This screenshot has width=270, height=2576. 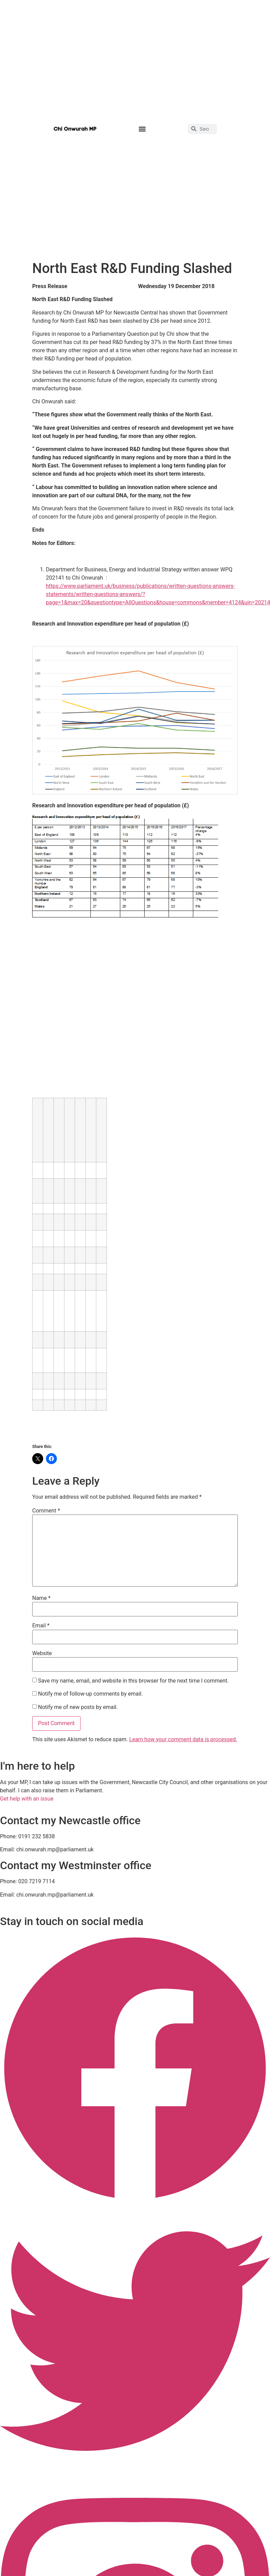 What do you see at coordinates (78, 1707) in the screenshot?
I see `Notify me of new posts by email.` at bounding box center [78, 1707].